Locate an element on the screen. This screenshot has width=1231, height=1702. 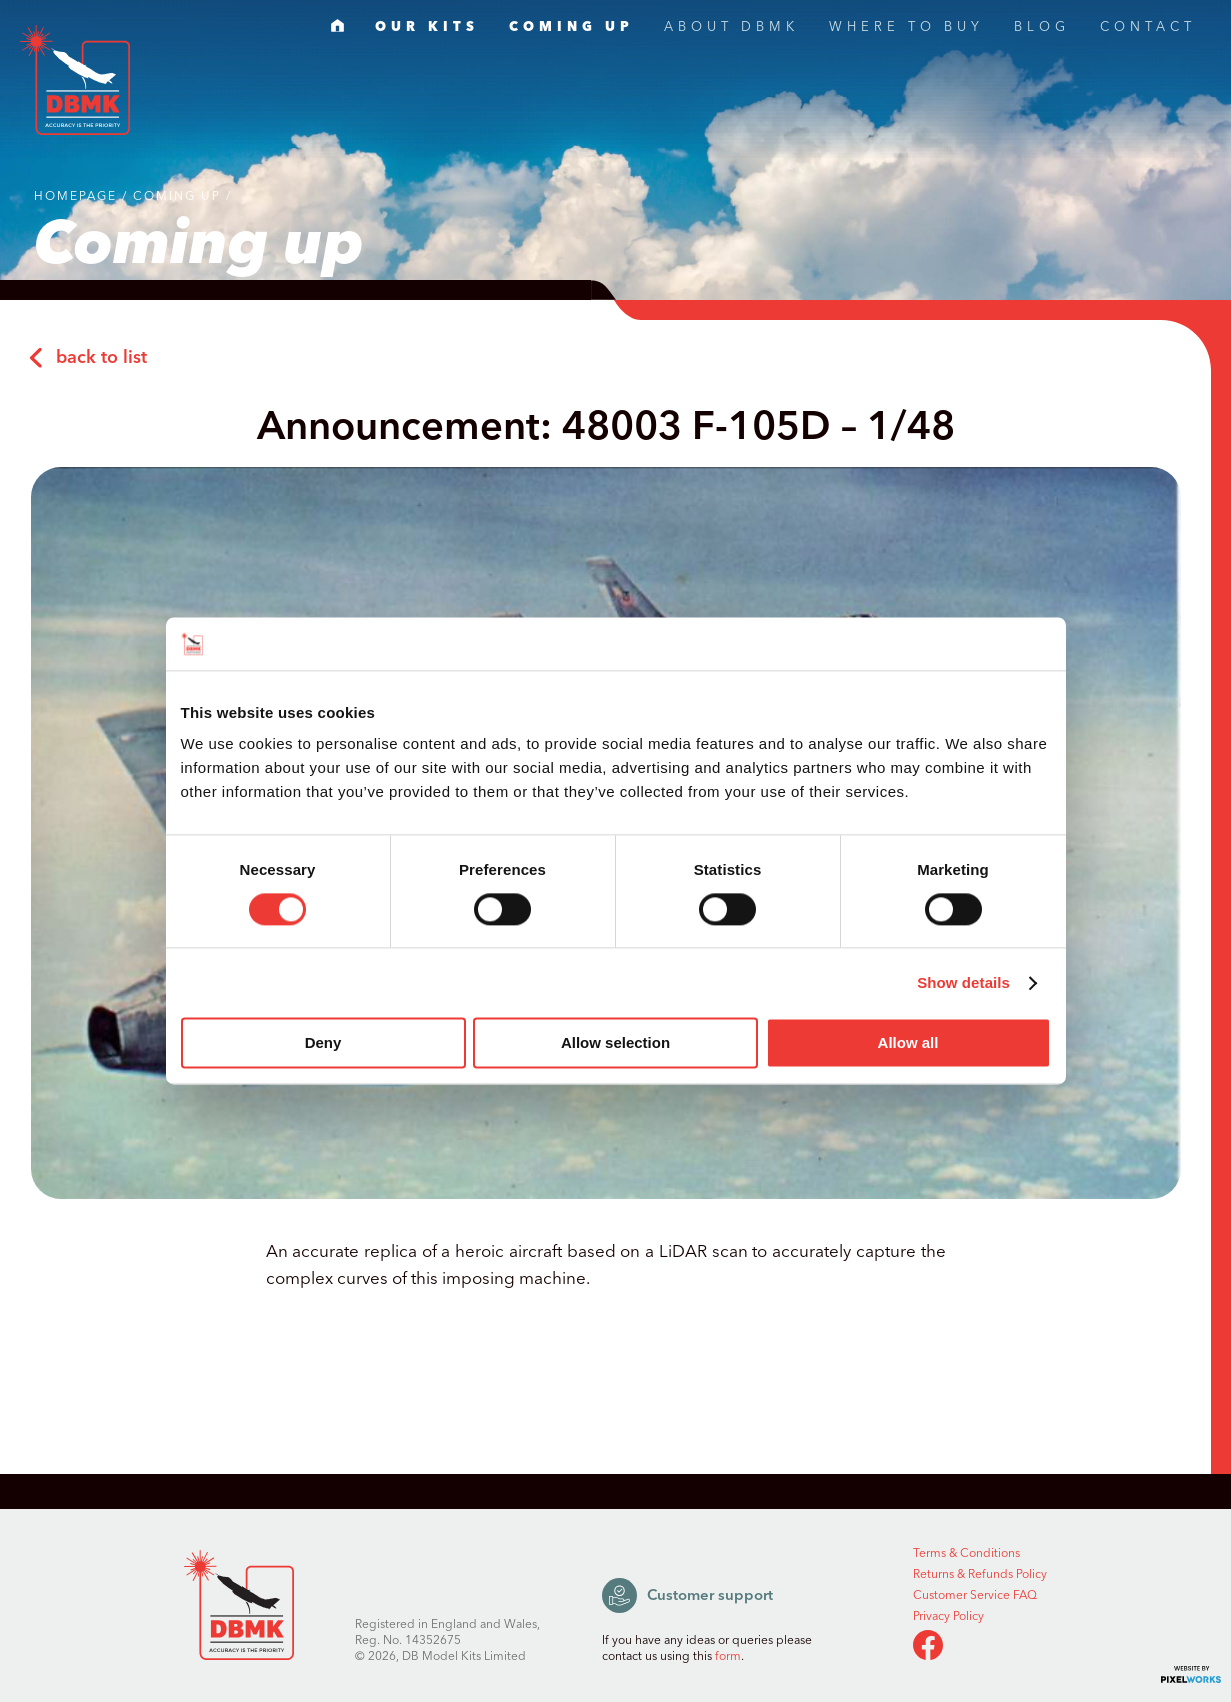
Allow all is located at coordinates (908, 1043).